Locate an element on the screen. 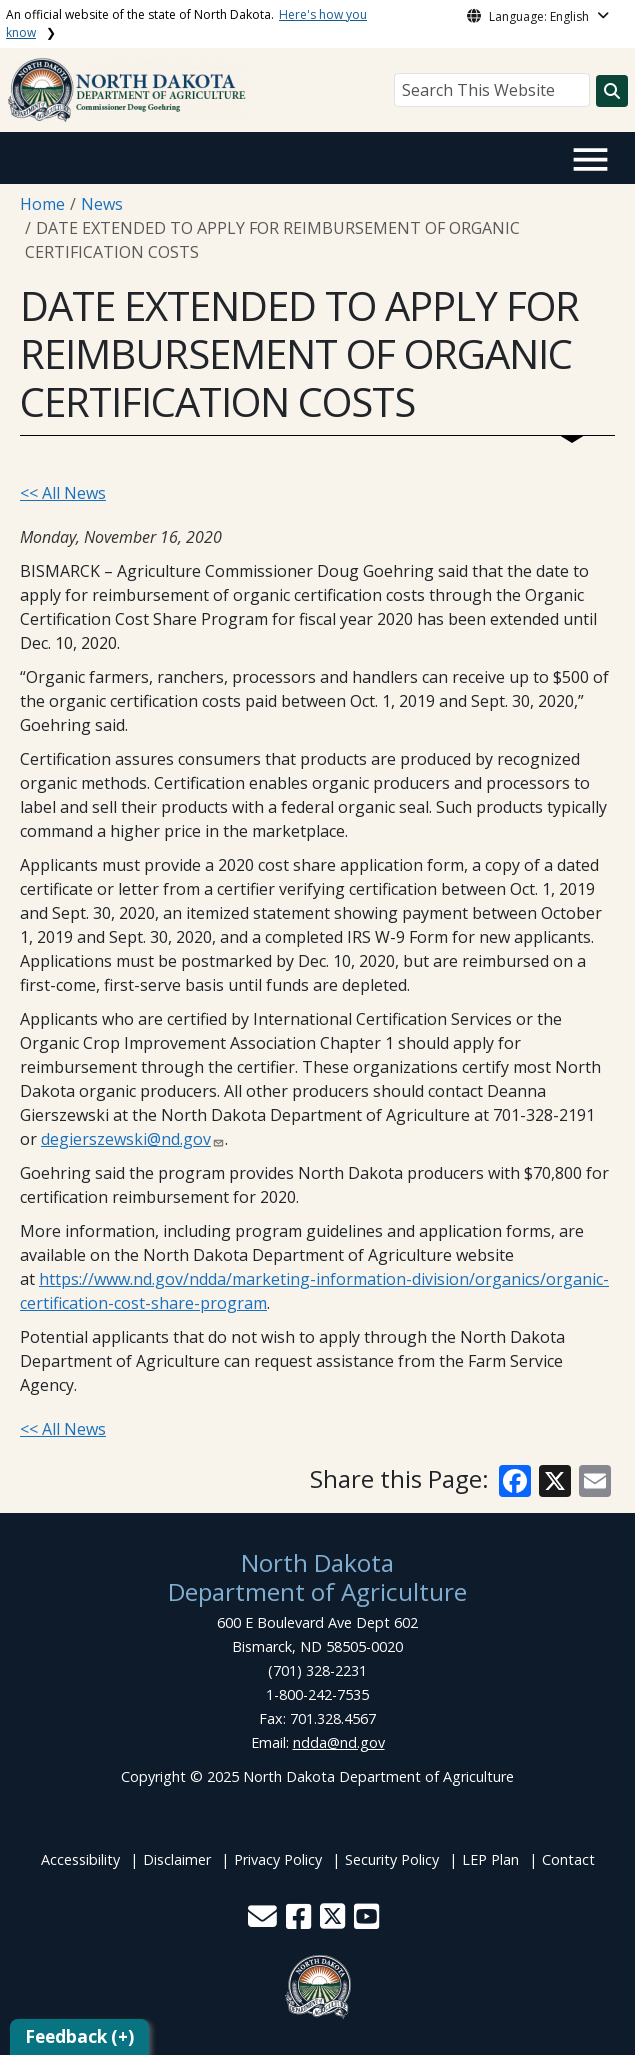 This screenshot has width=635, height=2055. Home is located at coordinates (42, 204).